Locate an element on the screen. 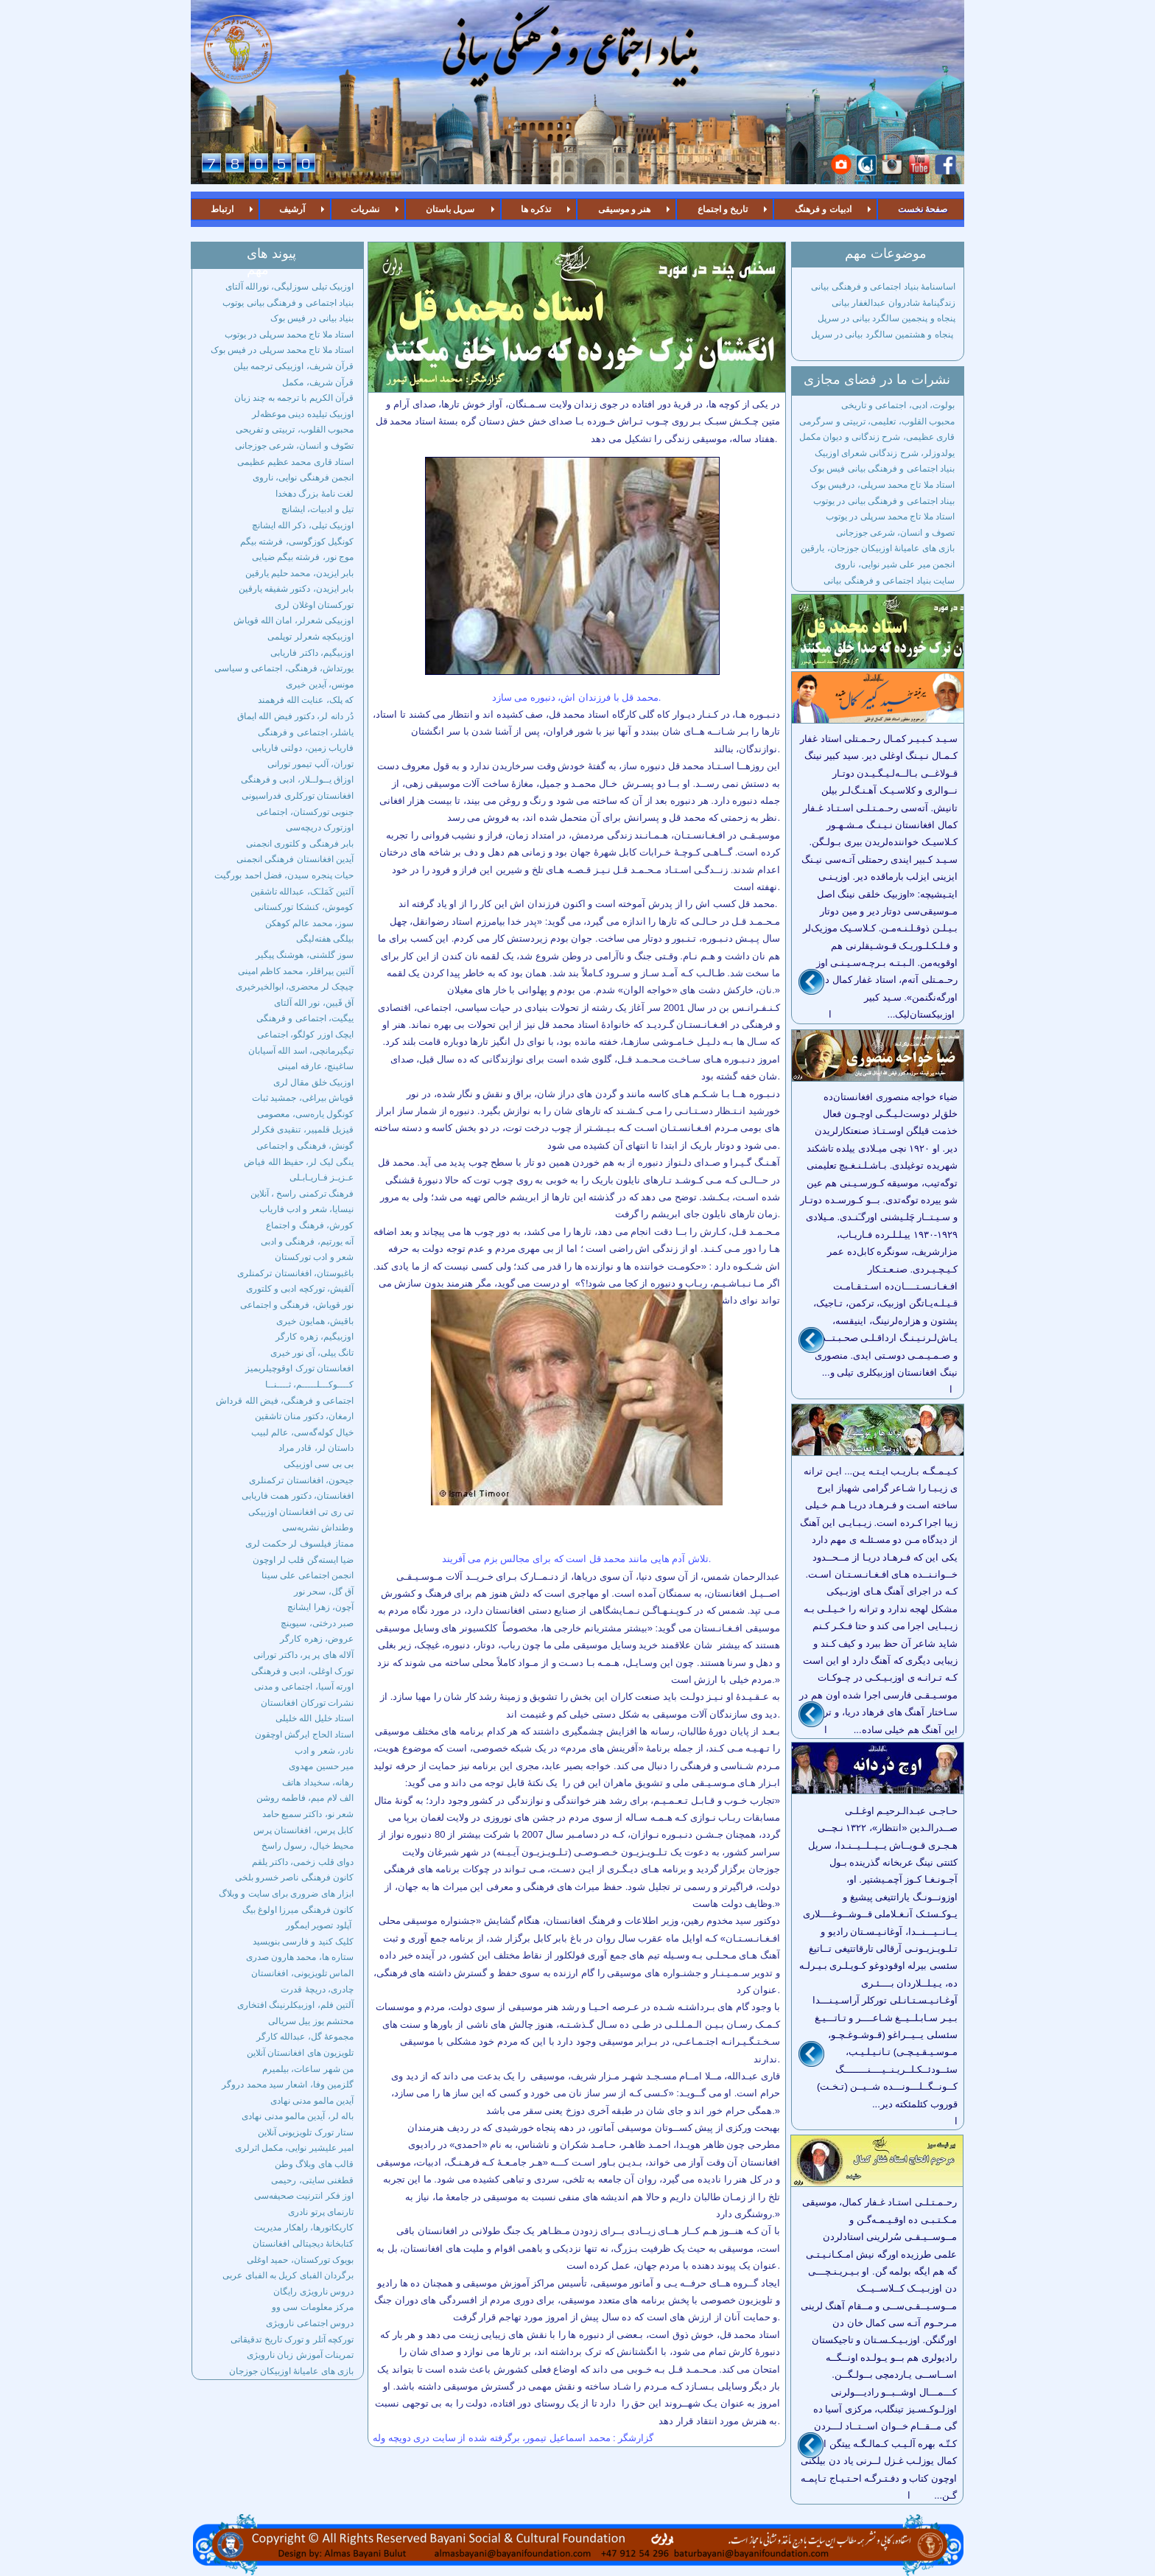 Image resolution: width=1155 pixels, height=2576 pixels. نادر، شعر و ادب is located at coordinates (324, 1751).